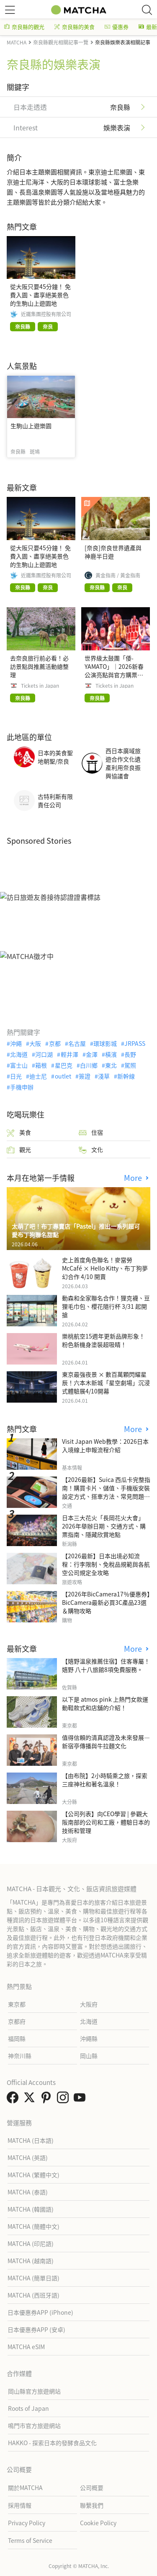 The height and width of the screenshot is (2576, 157). I want to click on 動森和全家聯名合作！狸克襪、豆狸毛巾包、櫻花隨行杯 3/31 起開搶, so click(106, 1306).